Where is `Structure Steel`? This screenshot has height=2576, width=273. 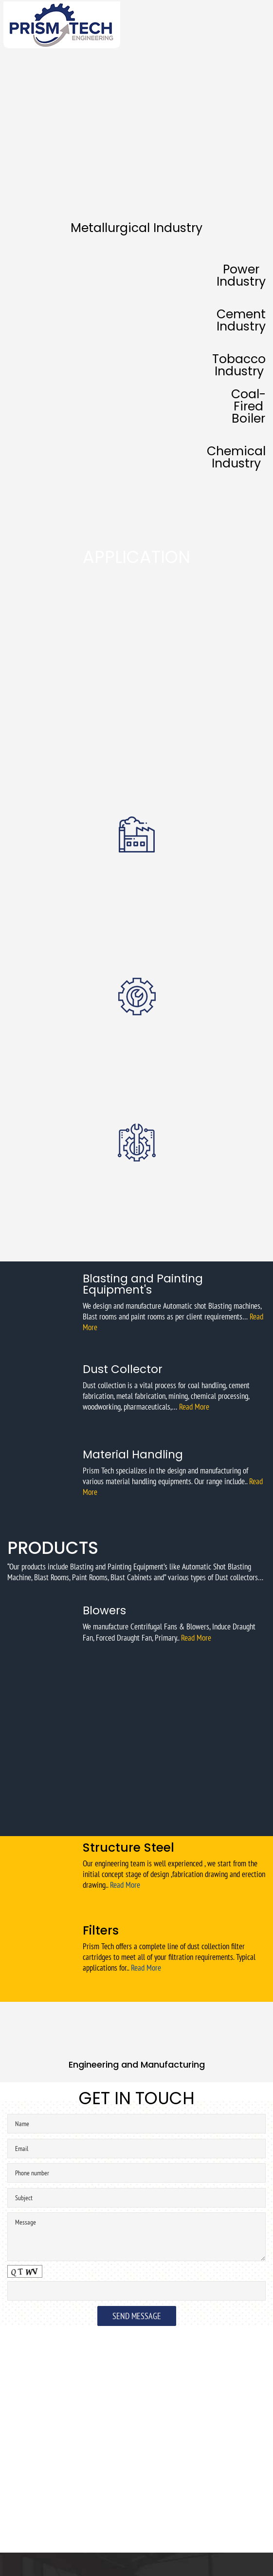
Structure Steel is located at coordinates (128, 1847).